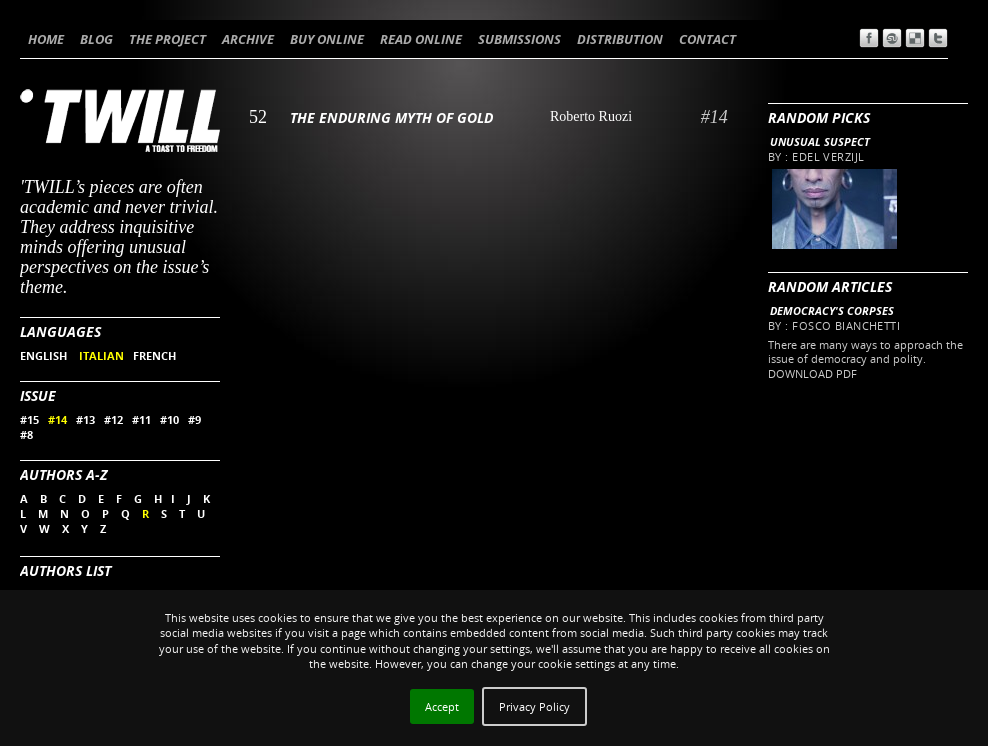  I want to click on ENGLISH, so click(45, 355).